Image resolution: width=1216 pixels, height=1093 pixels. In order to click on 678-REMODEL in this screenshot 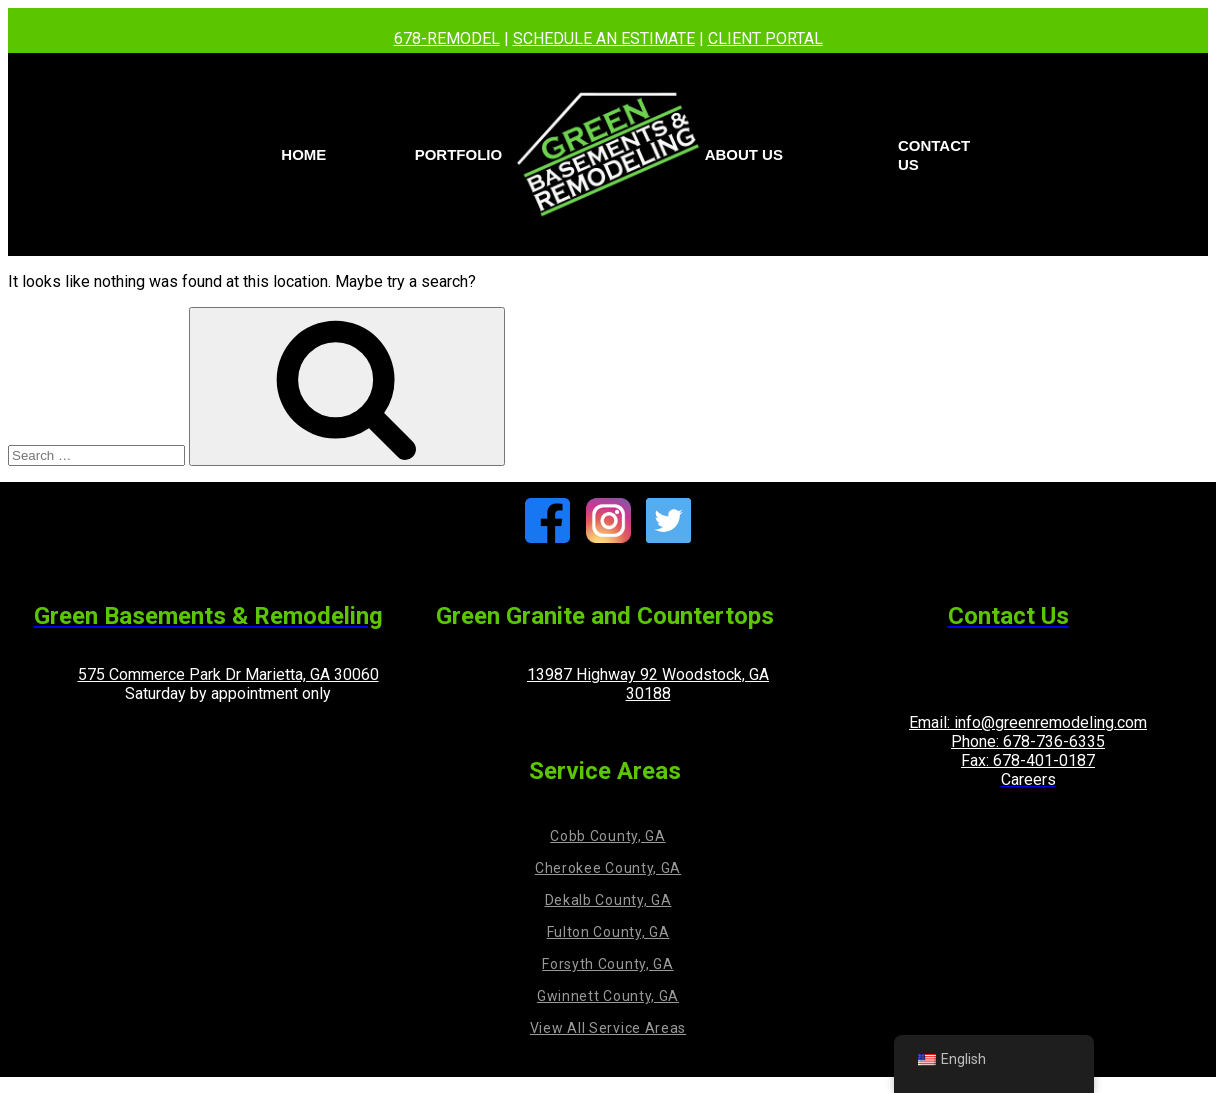, I will do `click(447, 38)`.